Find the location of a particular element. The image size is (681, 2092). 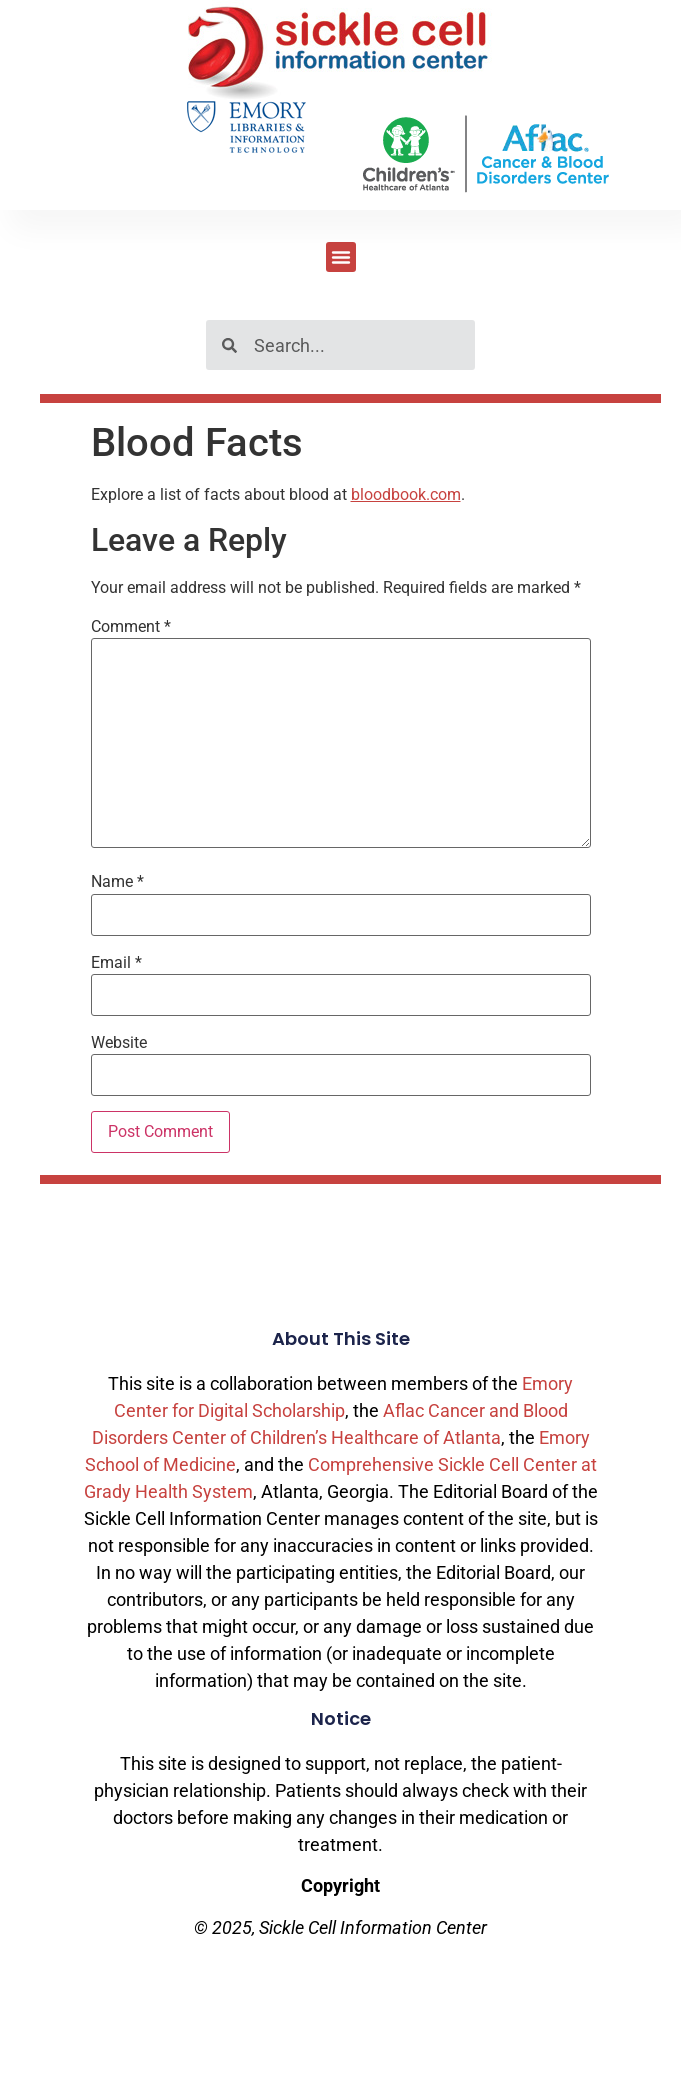

Comment is located at coordinates (131, 627).